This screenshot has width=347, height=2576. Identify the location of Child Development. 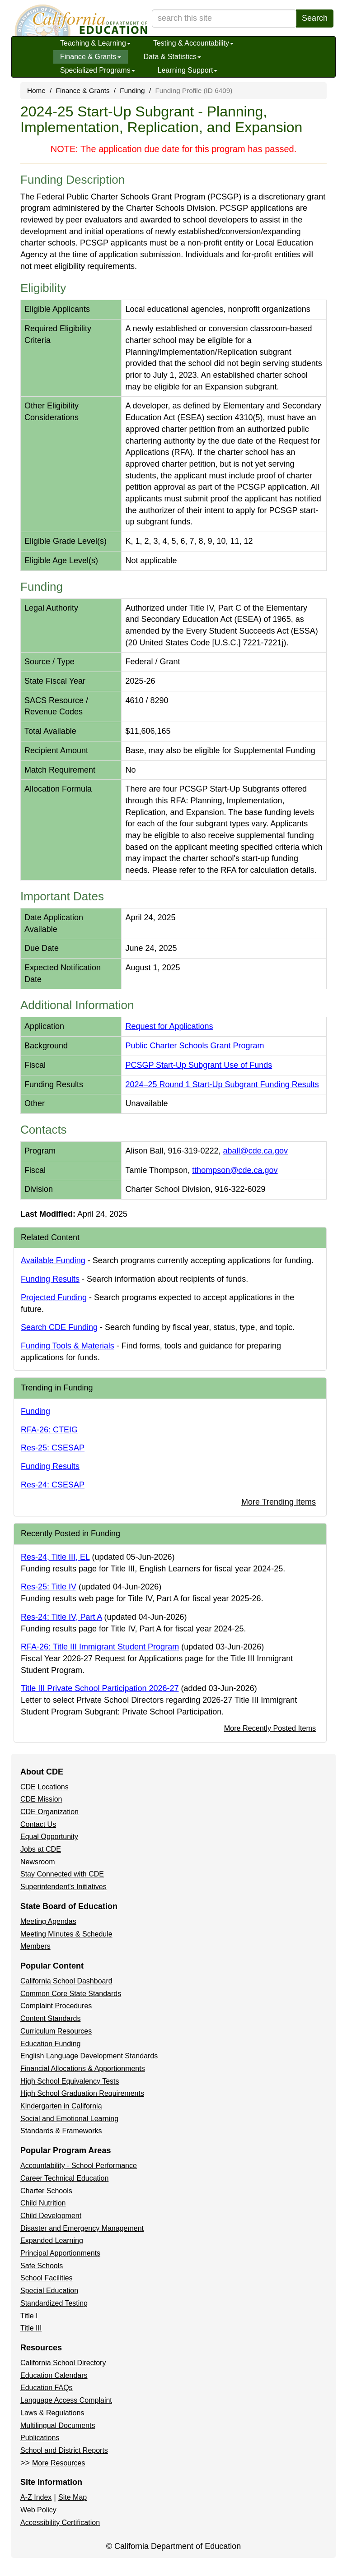
(50, 2215).